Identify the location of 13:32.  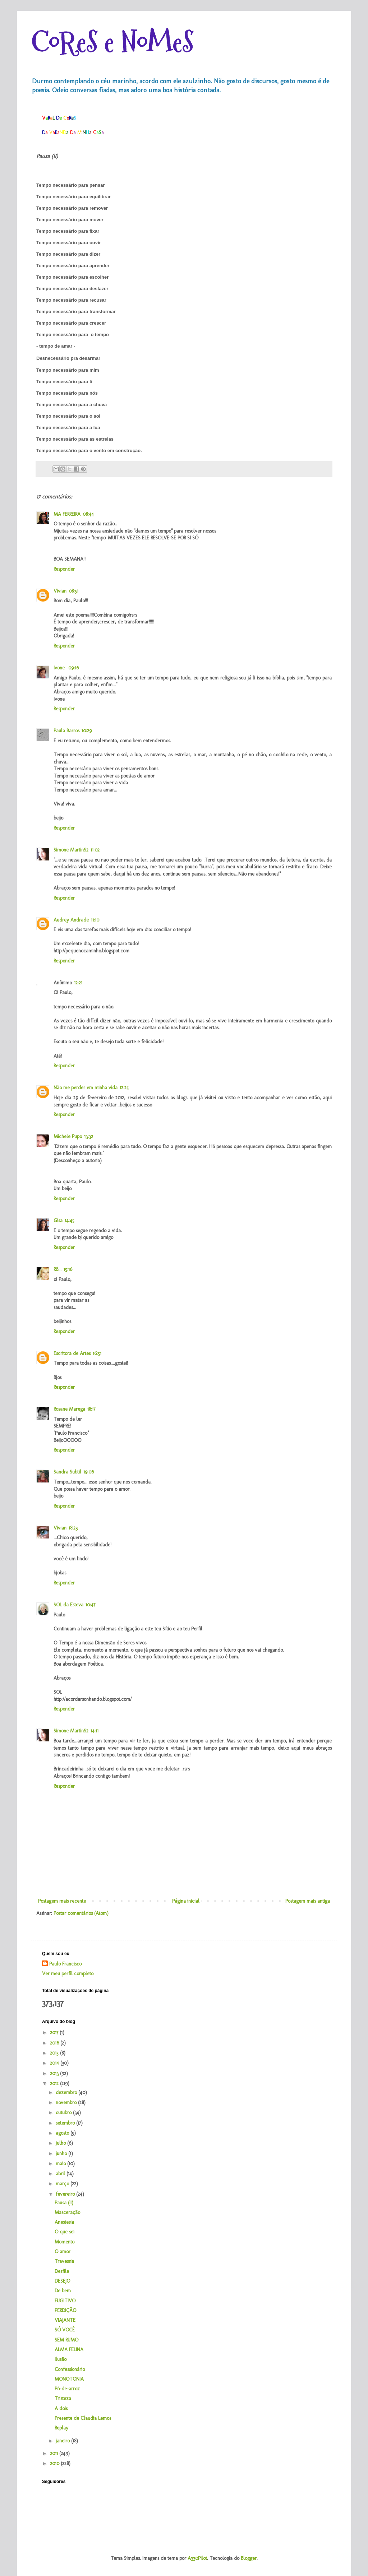
(88, 1136).